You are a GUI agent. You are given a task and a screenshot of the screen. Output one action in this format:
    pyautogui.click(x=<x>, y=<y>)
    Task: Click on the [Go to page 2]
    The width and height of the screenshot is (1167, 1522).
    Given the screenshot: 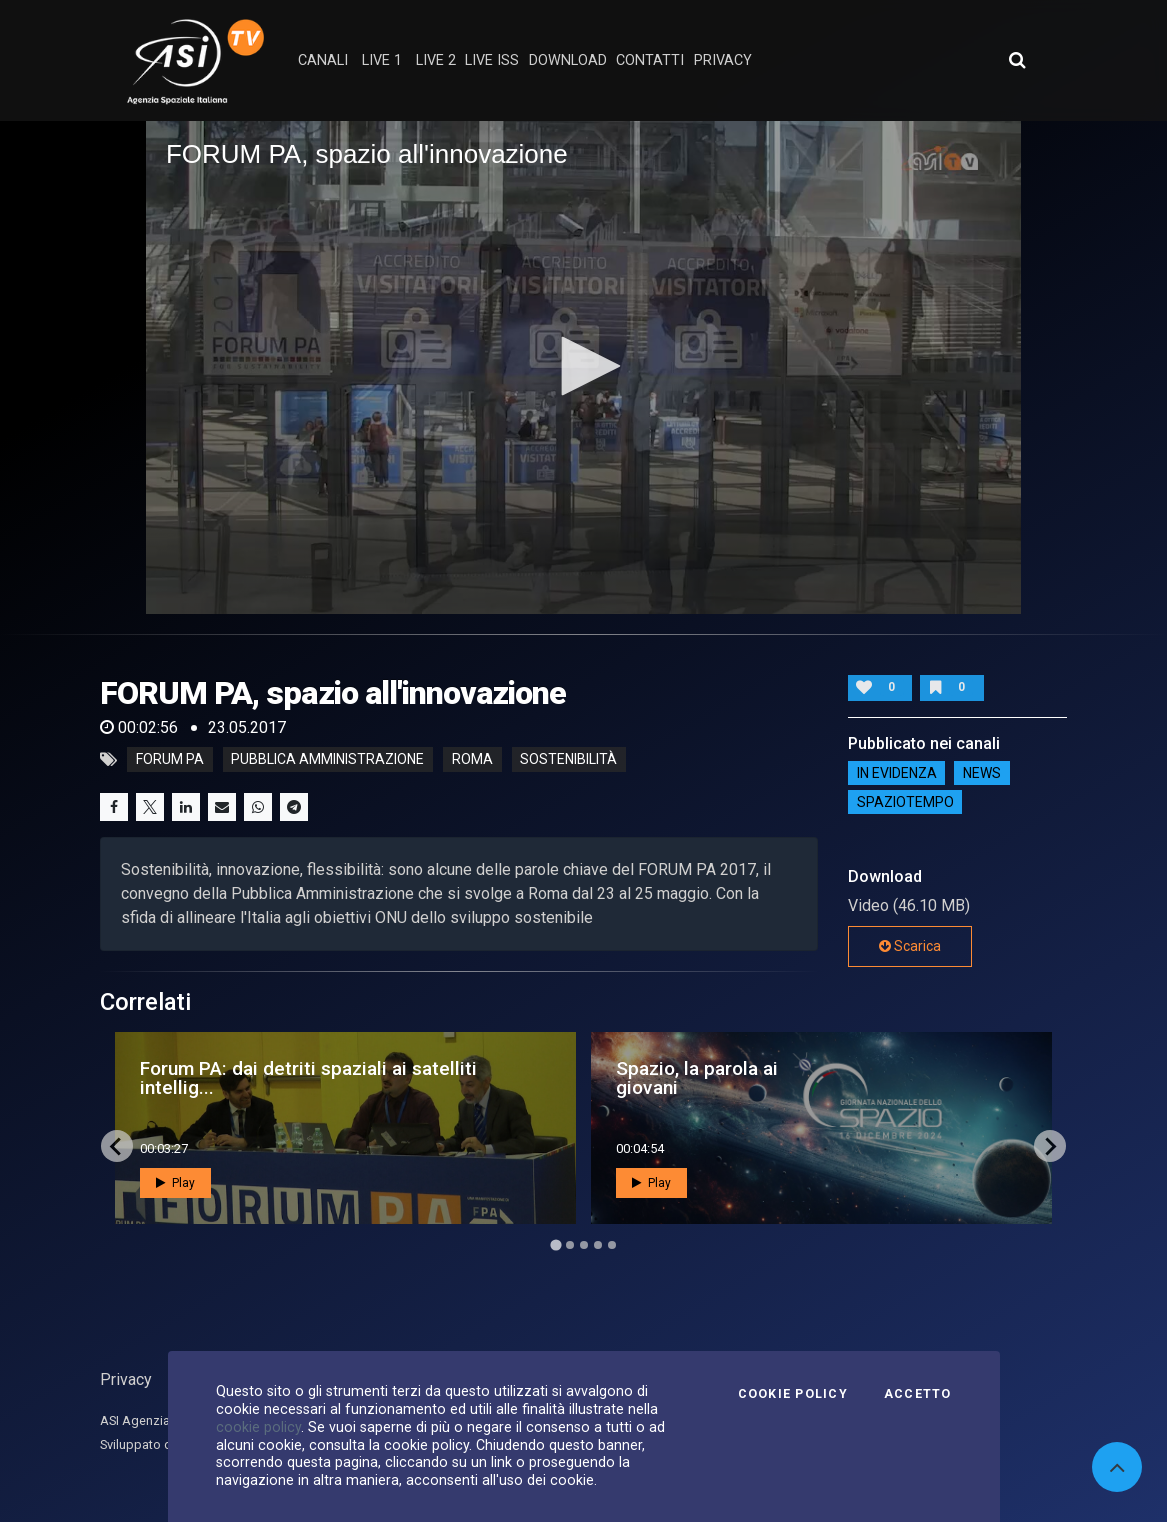 What is the action you would take?
    pyautogui.click(x=570, y=1245)
    